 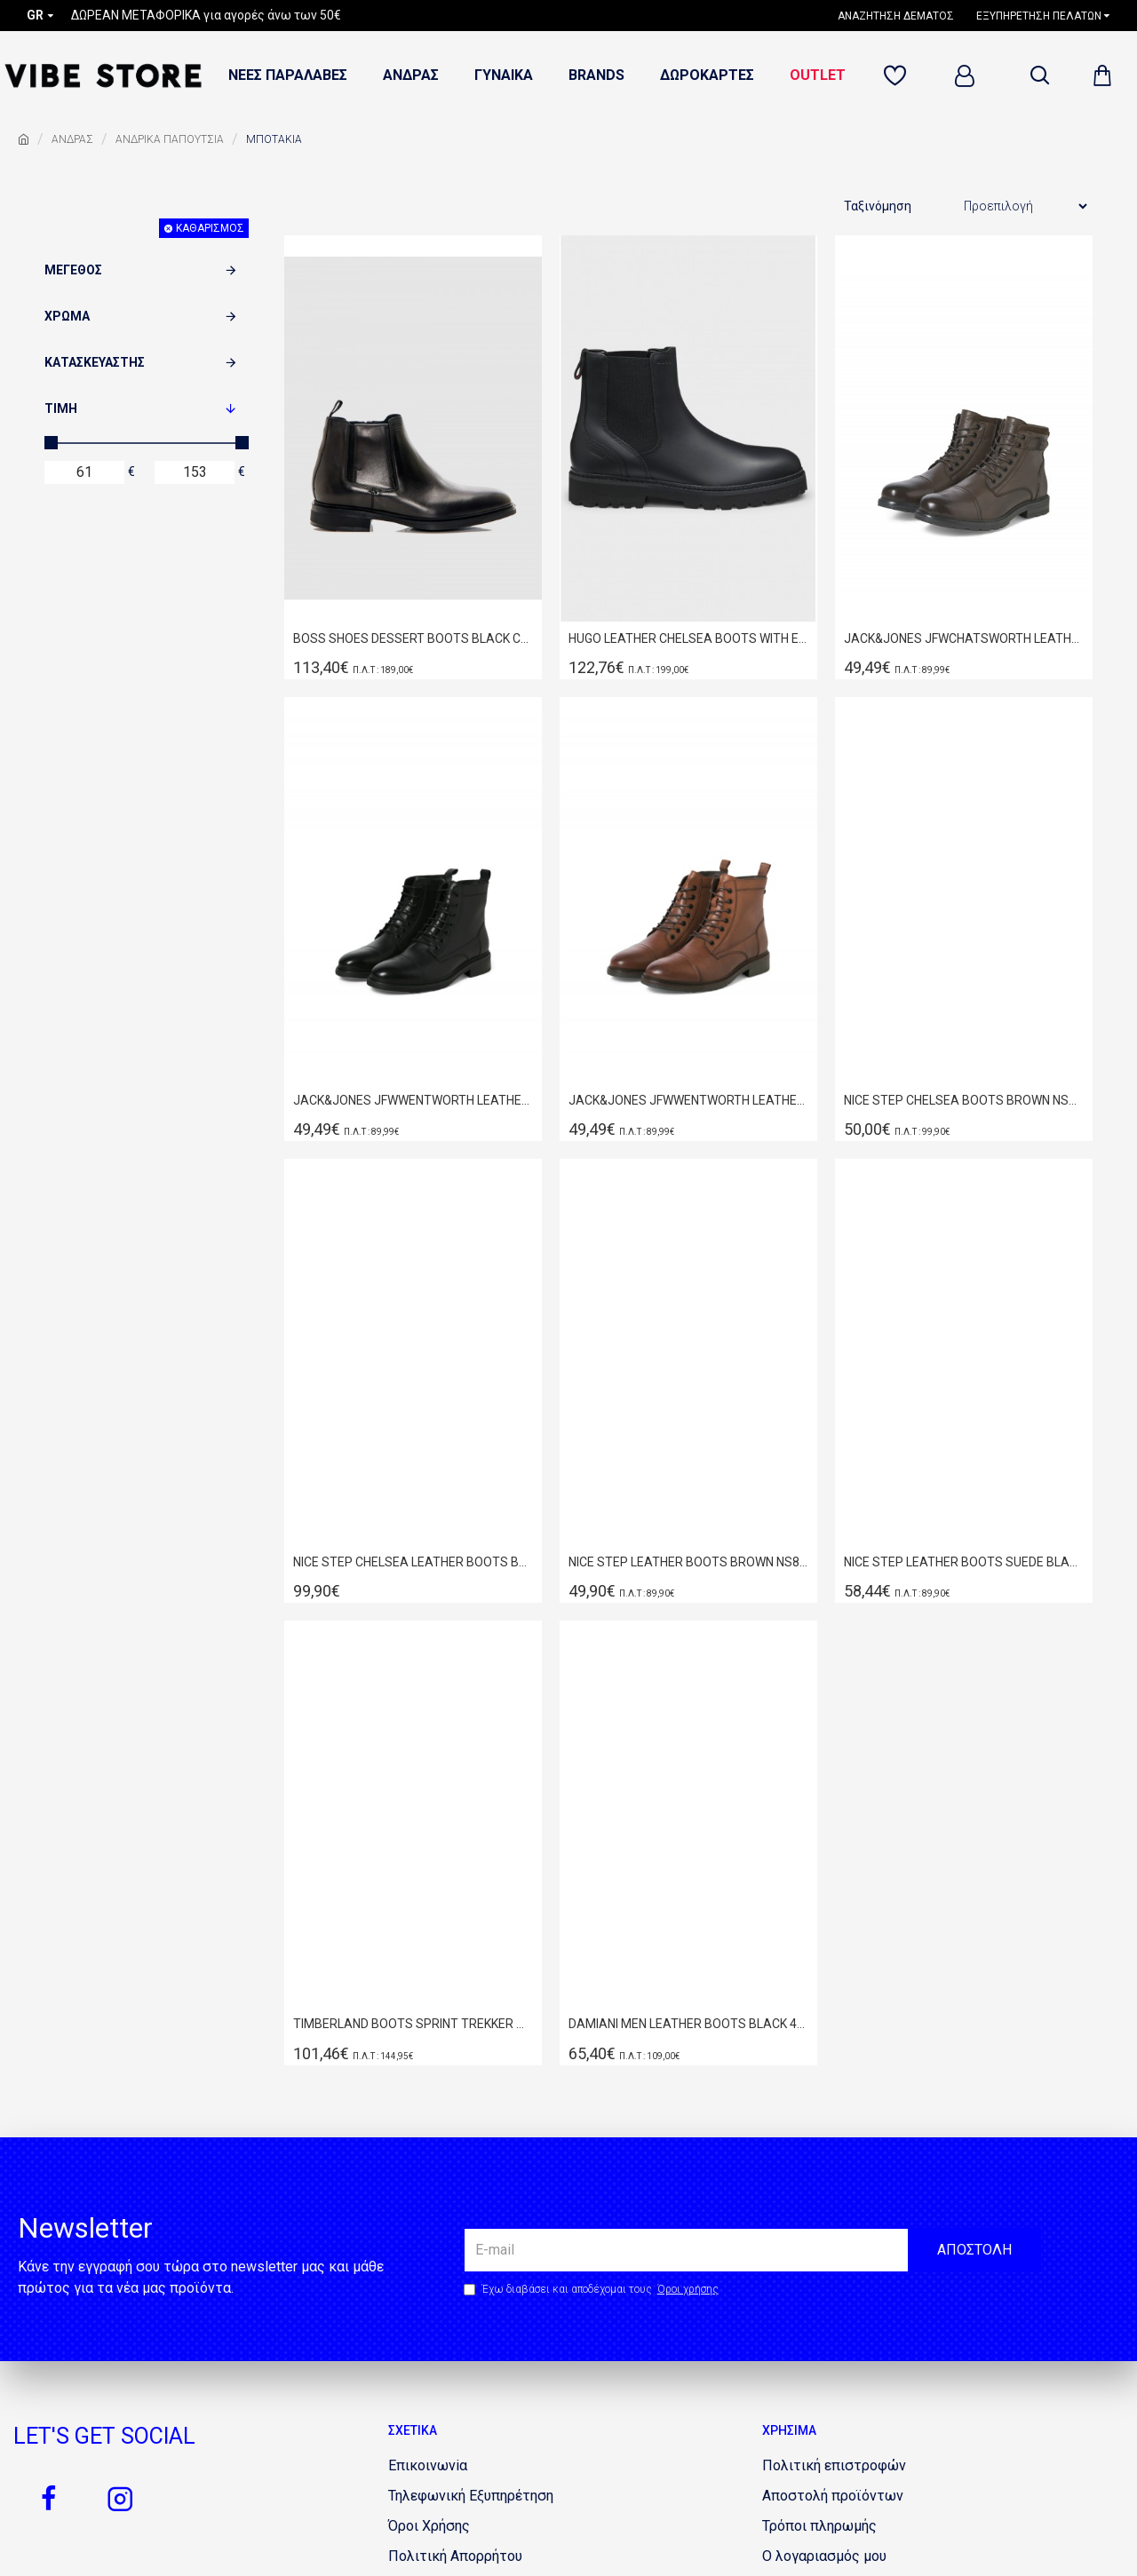 I want to click on [481757823], so click(x=898, y=75).